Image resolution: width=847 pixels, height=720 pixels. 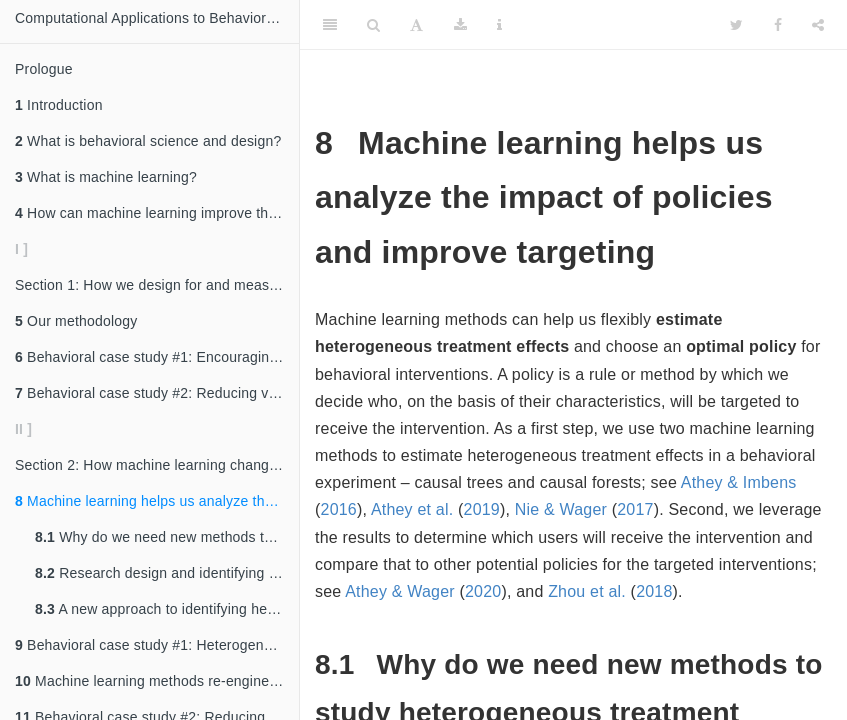 I want to click on 2020 [doc-biblioref], so click(x=483, y=591).